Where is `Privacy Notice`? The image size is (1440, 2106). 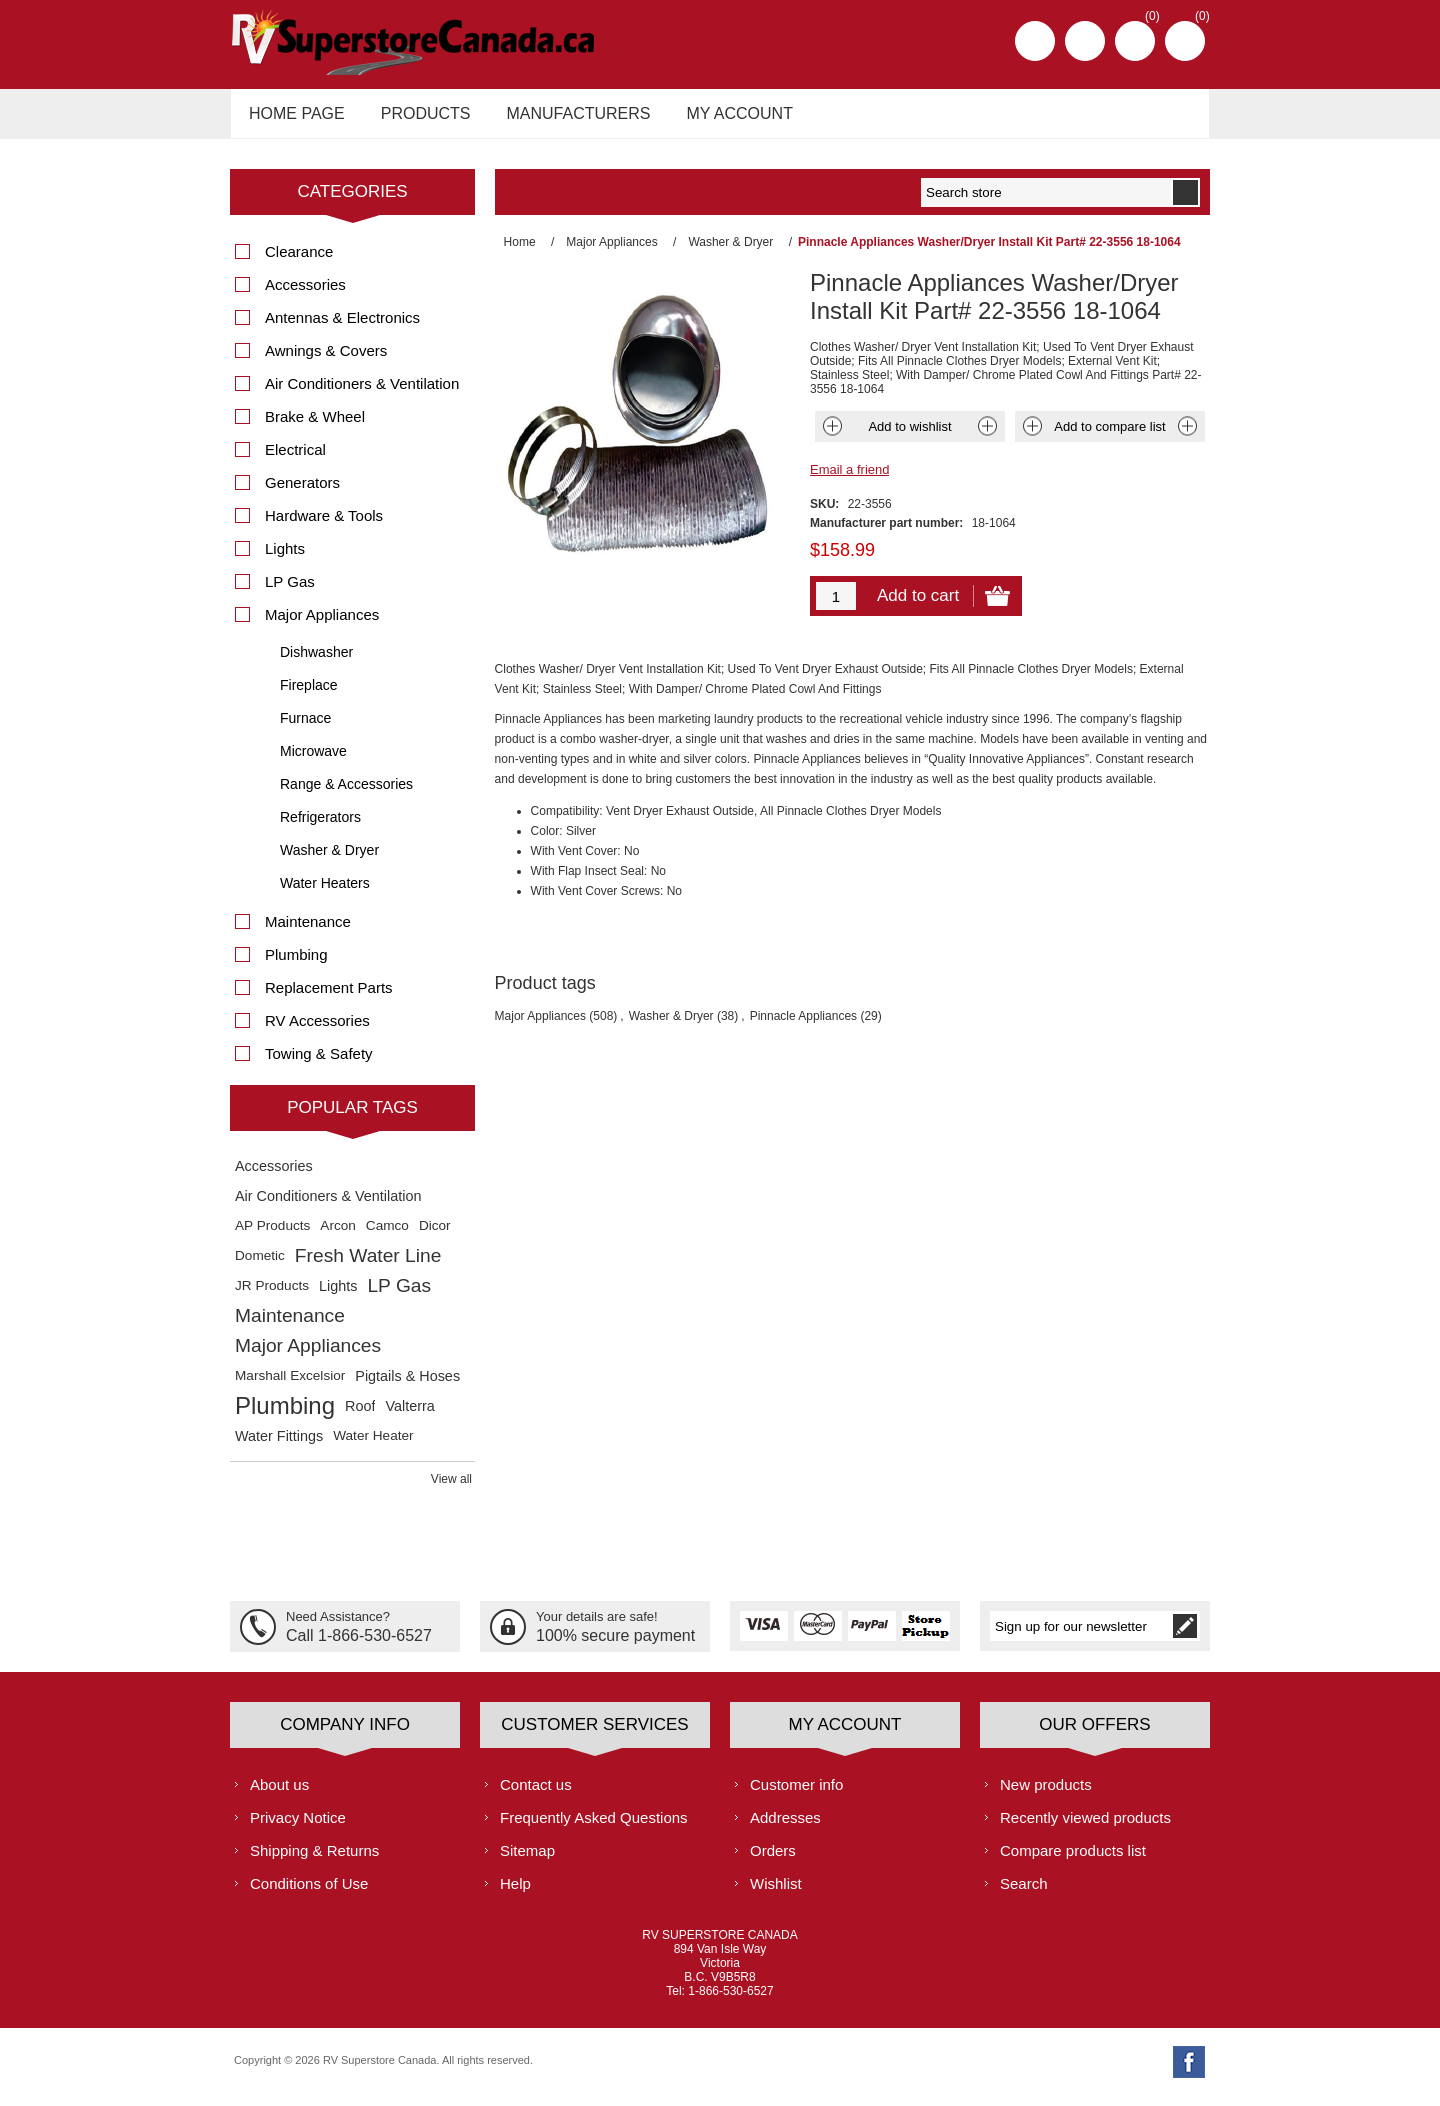 Privacy Notice is located at coordinates (298, 1827).